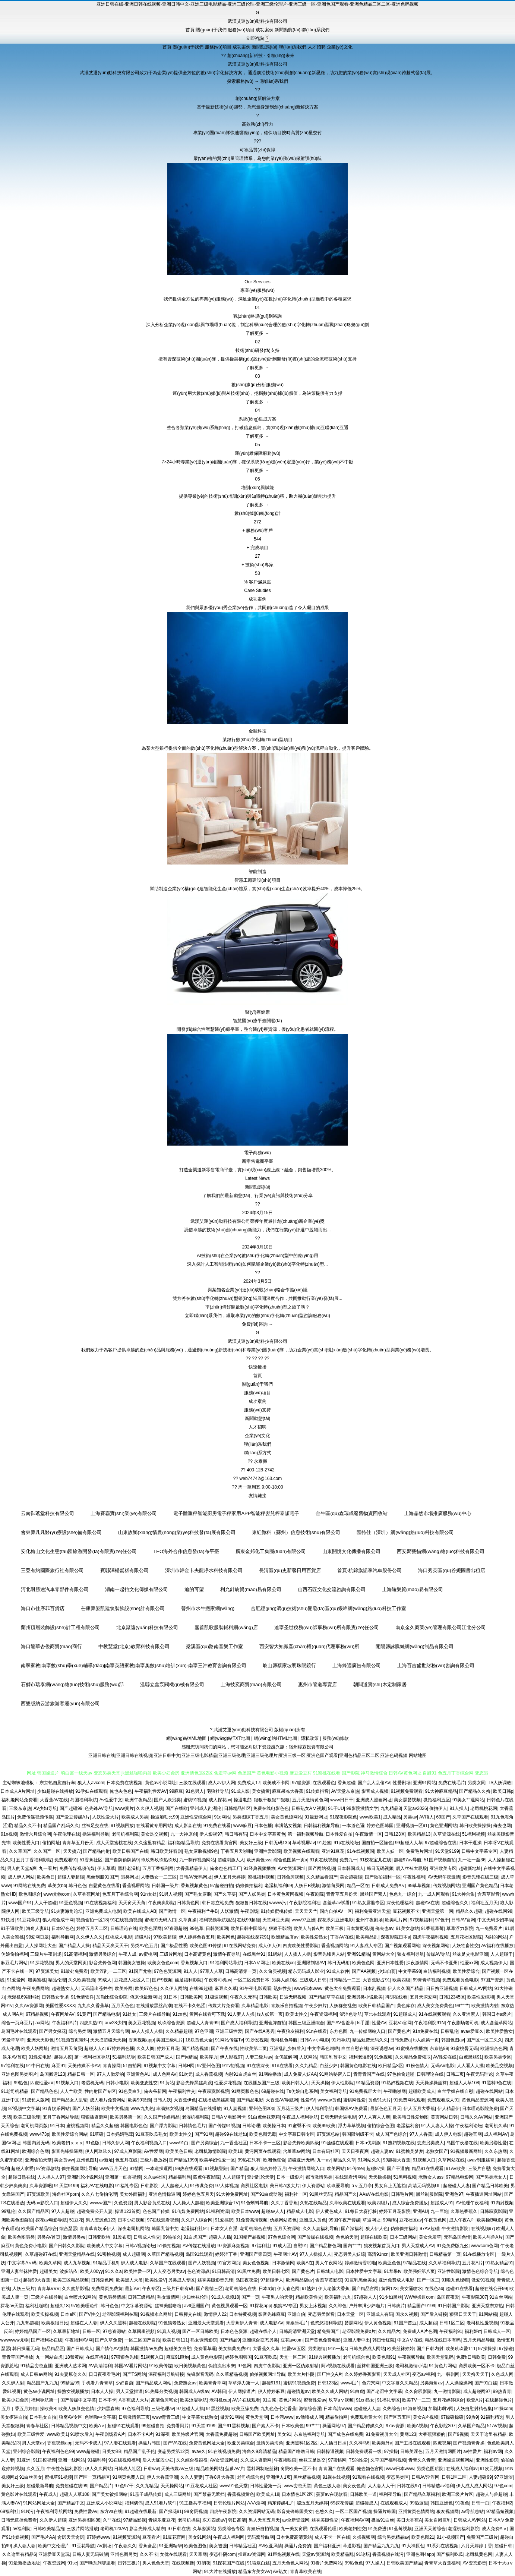 The image size is (515, 2576). Describe the element at coordinates (120, 1894) in the screenshot. I see `色五月丁香综合网` at that location.